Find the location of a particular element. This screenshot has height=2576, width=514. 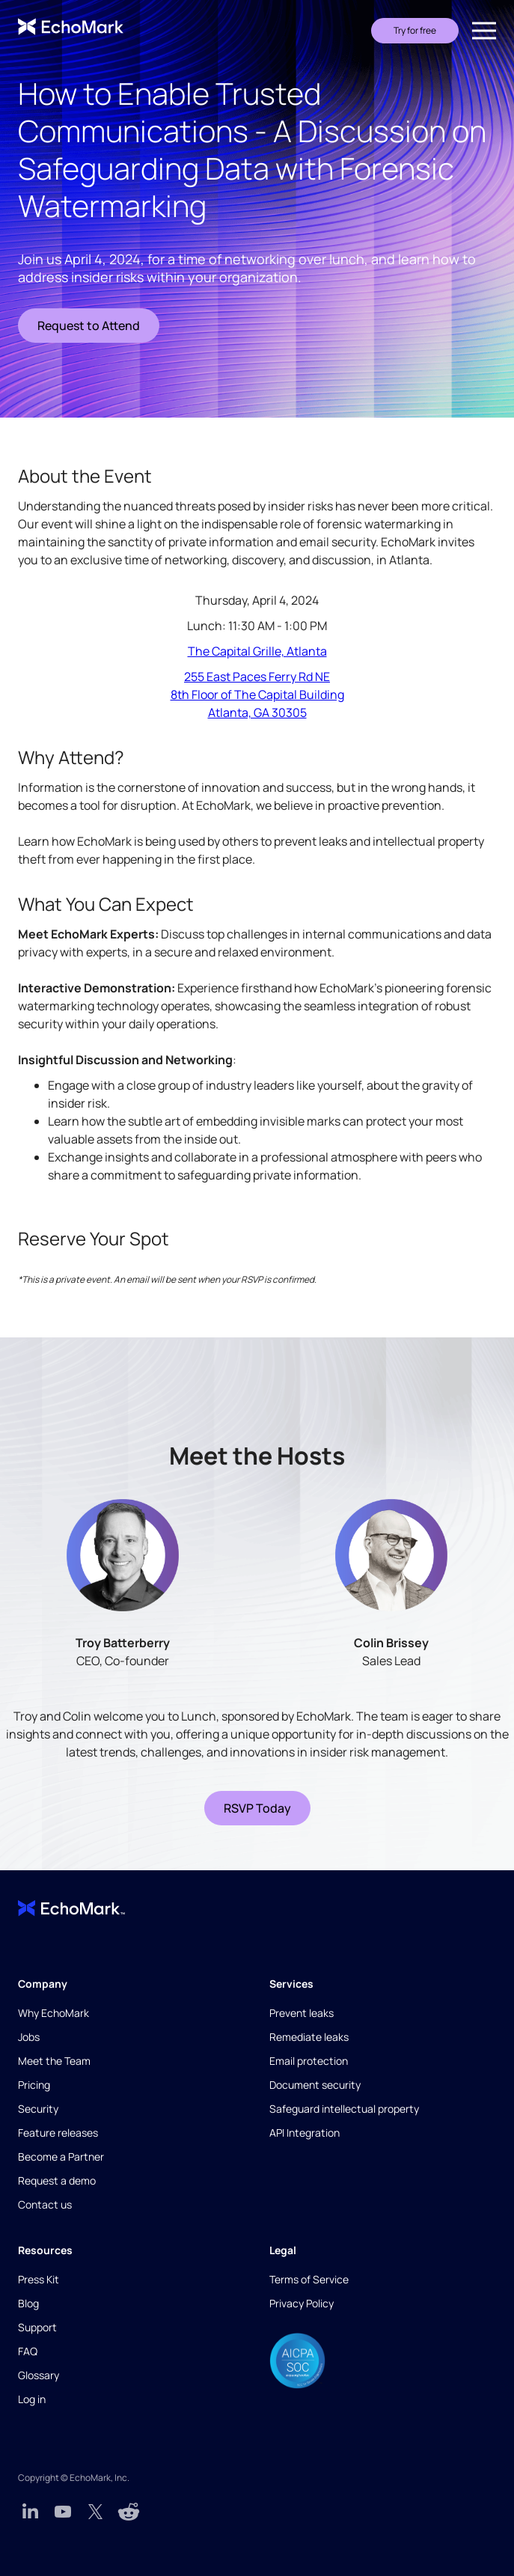

Try for free is located at coordinates (415, 30).